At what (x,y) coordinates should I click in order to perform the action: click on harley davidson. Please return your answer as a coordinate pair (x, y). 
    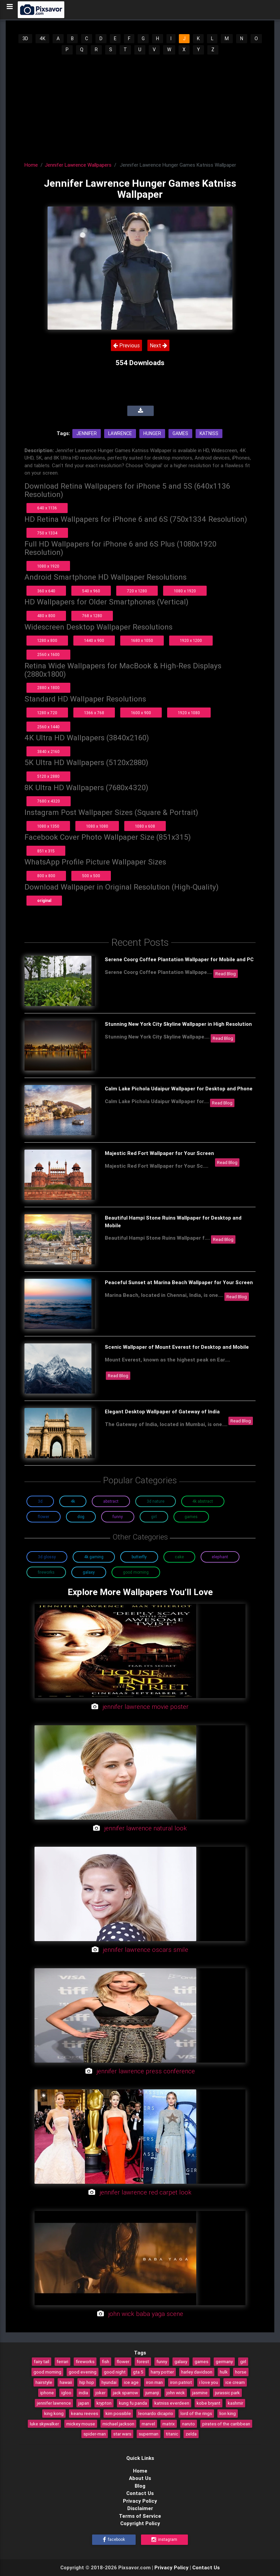
    Looking at the image, I should click on (196, 2372).